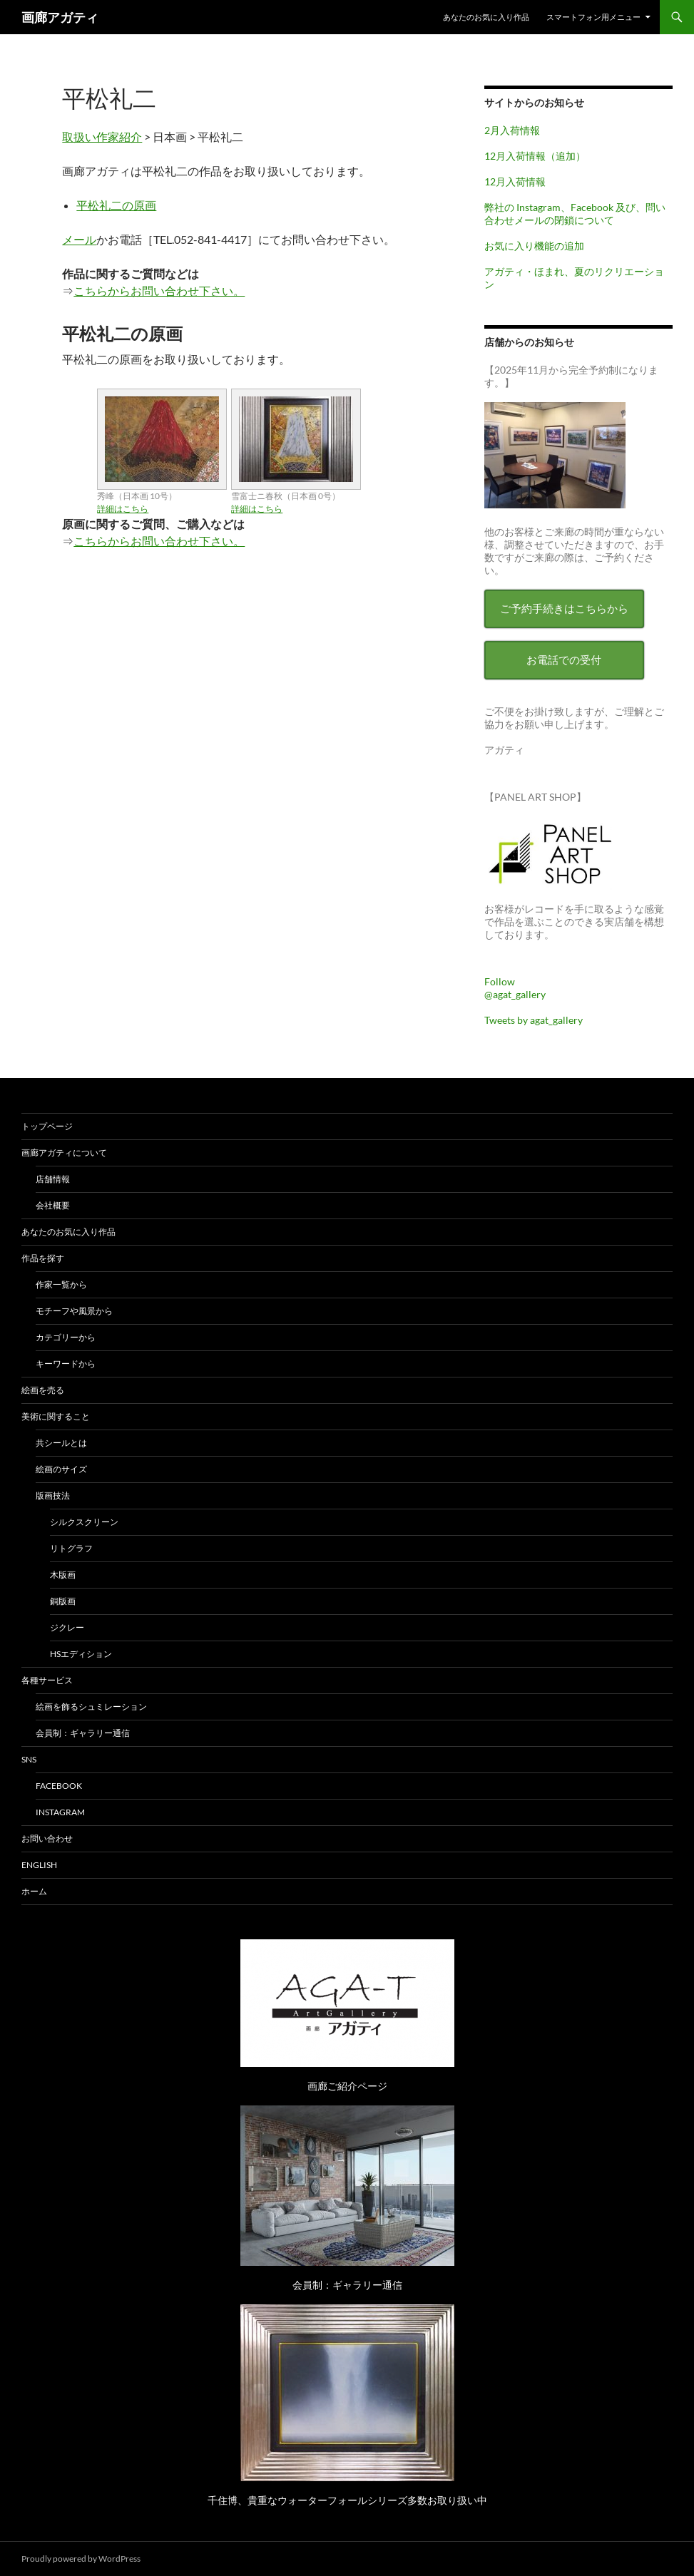 Image resolution: width=694 pixels, height=2576 pixels. Describe the element at coordinates (55, 1416) in the screenshot. I see `美術に関すること` at that location.